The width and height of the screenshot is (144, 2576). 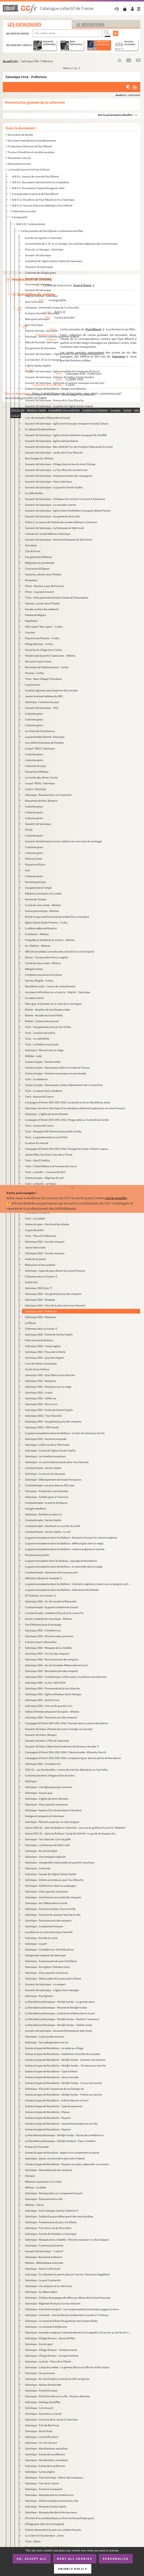 What do you see at coordinates (43, 1468) in the screenshot?
I see `Constantinople : Sainte-Sophie` at bounding box center [43, 1468].